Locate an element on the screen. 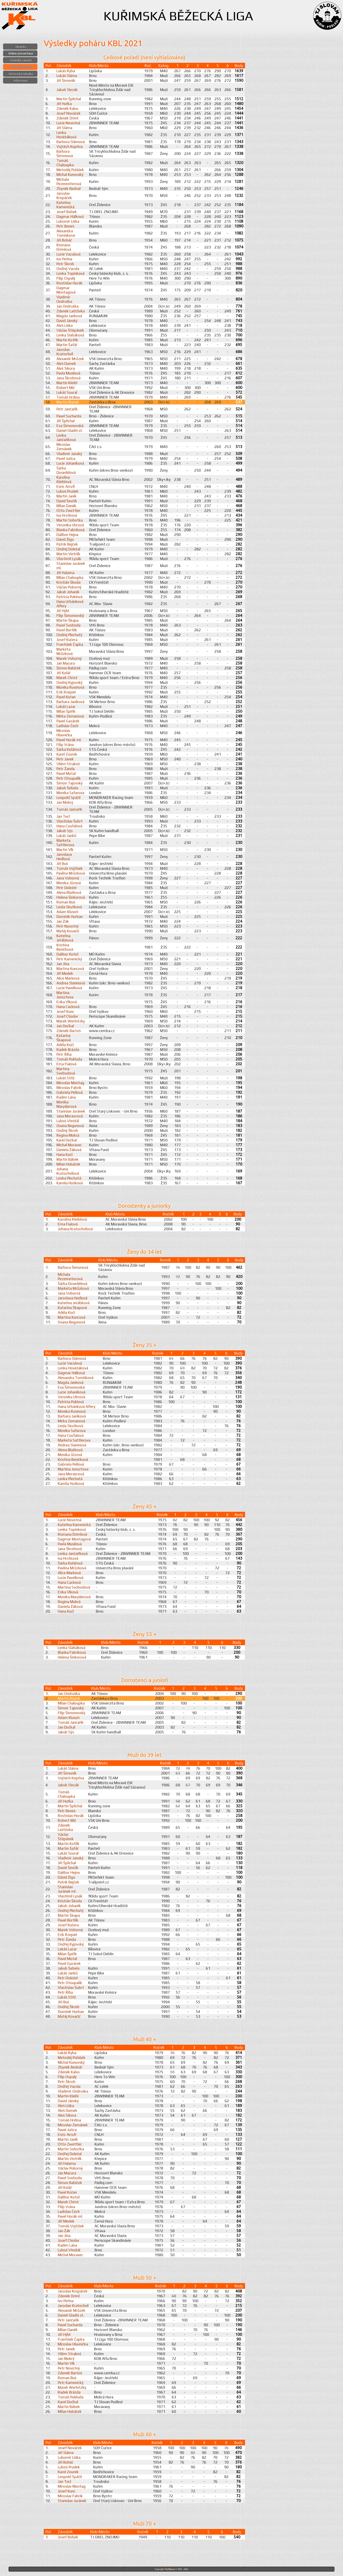 Image resolution: width=343 pixels, height=2576 pixels. Patrícia Puklová is located at coordinates (69, 597).